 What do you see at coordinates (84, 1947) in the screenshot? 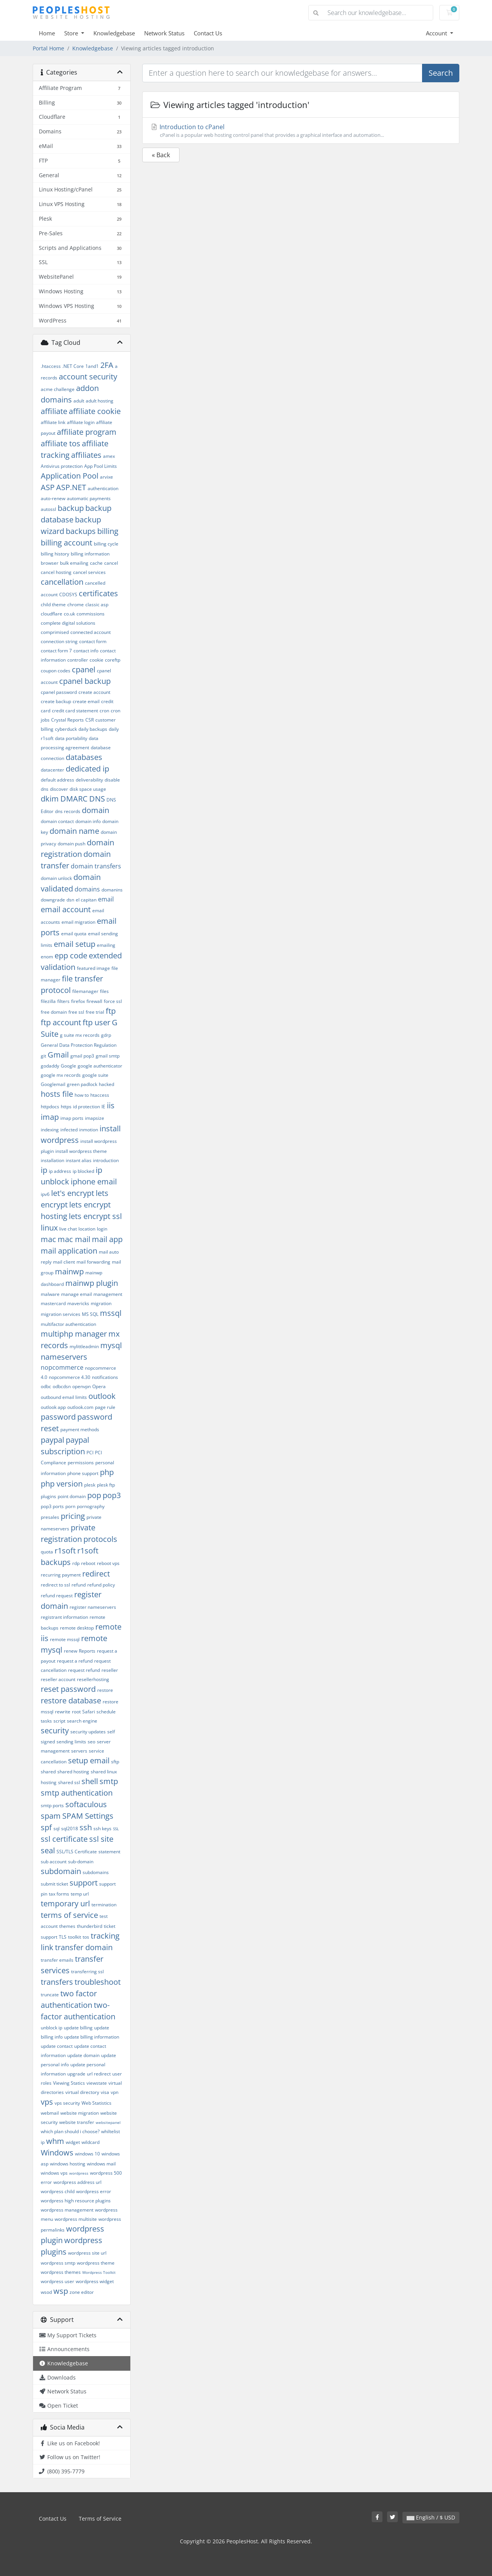
I see `transfer domain` at bounding box center [84, 1947].